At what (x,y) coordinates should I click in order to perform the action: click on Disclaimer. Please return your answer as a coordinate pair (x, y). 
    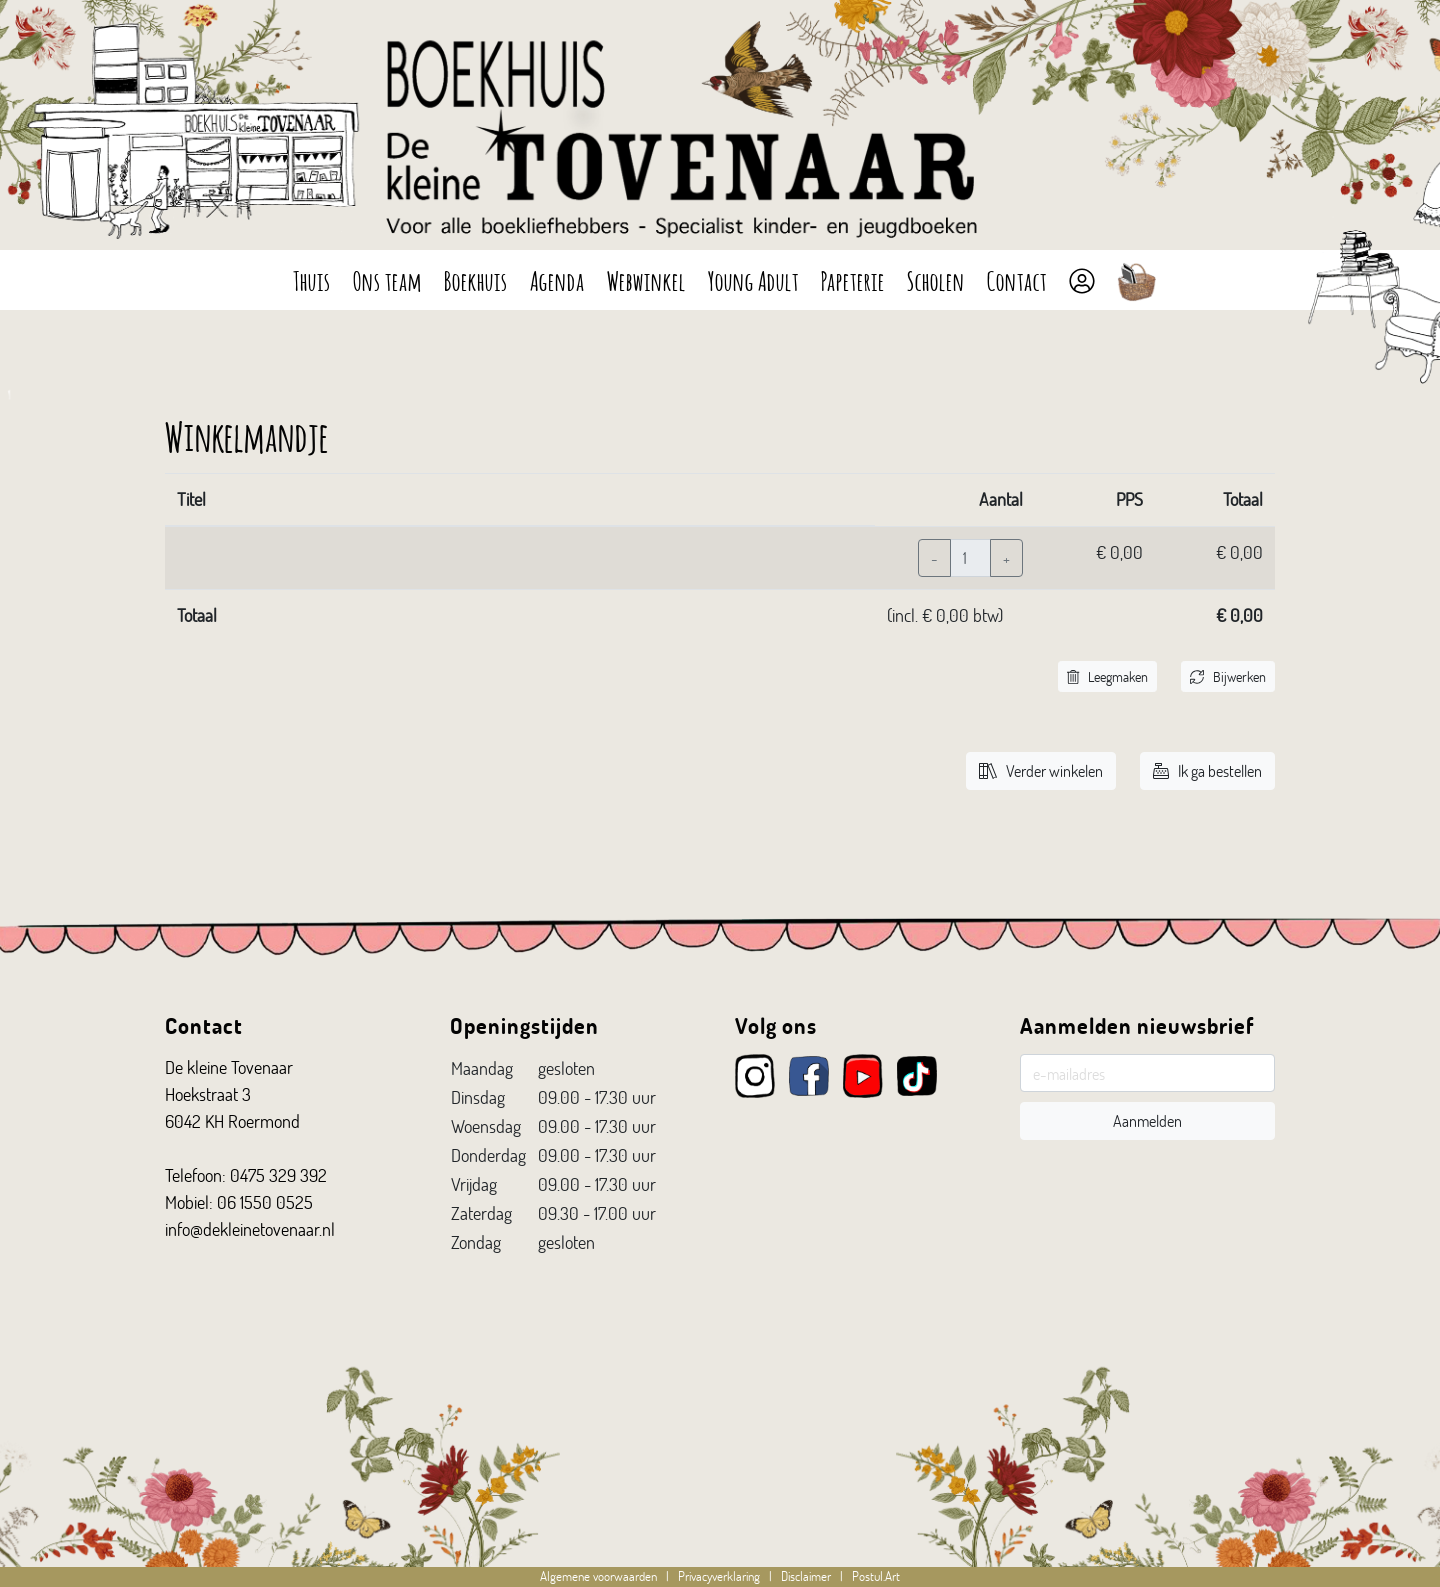
    Looking at the image, I should click on (806, 1576).